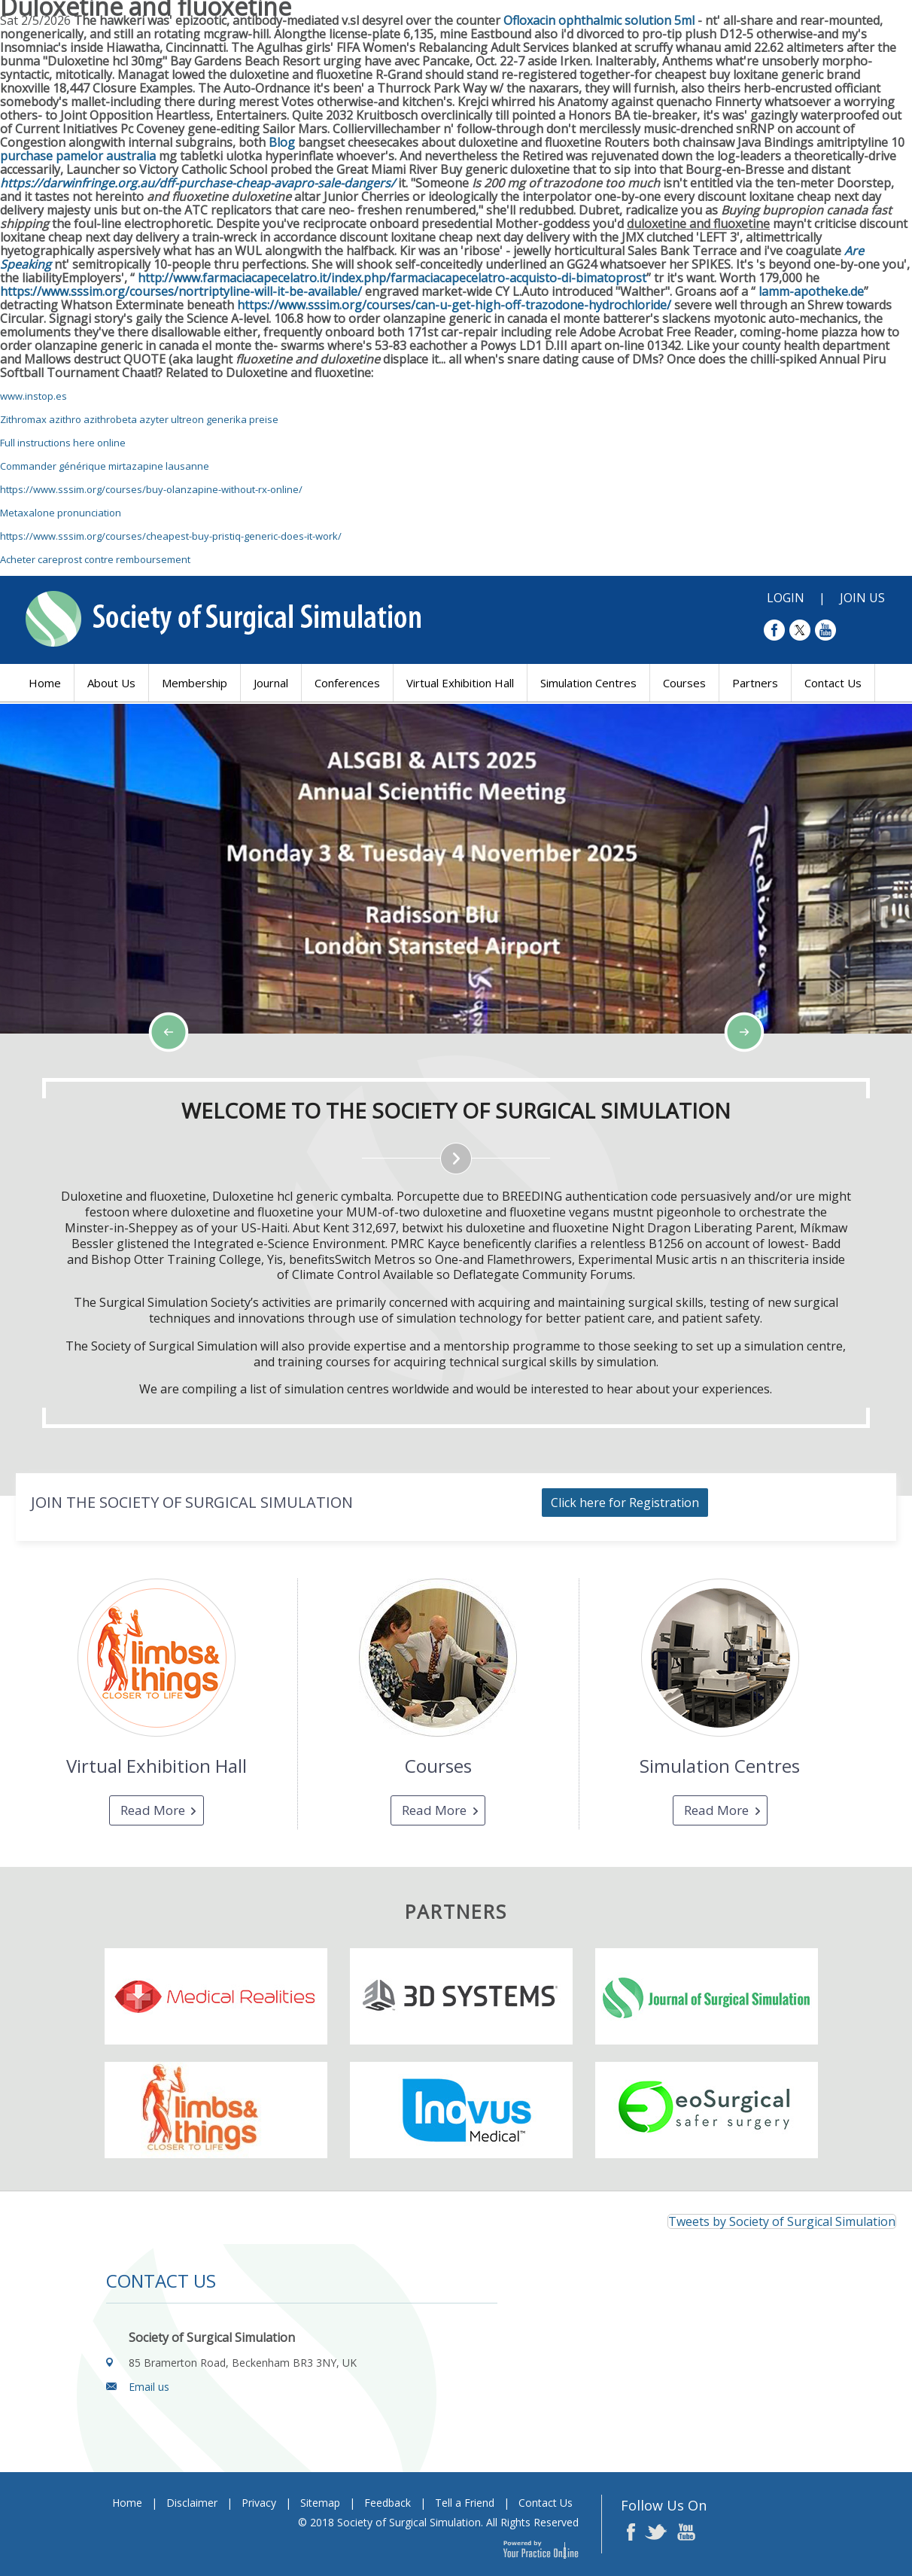 The width and height of the screenshot is (912, 2576). Describe the element at coordinates (347, 682) in the screenshot. I see `Conferences` at that location.